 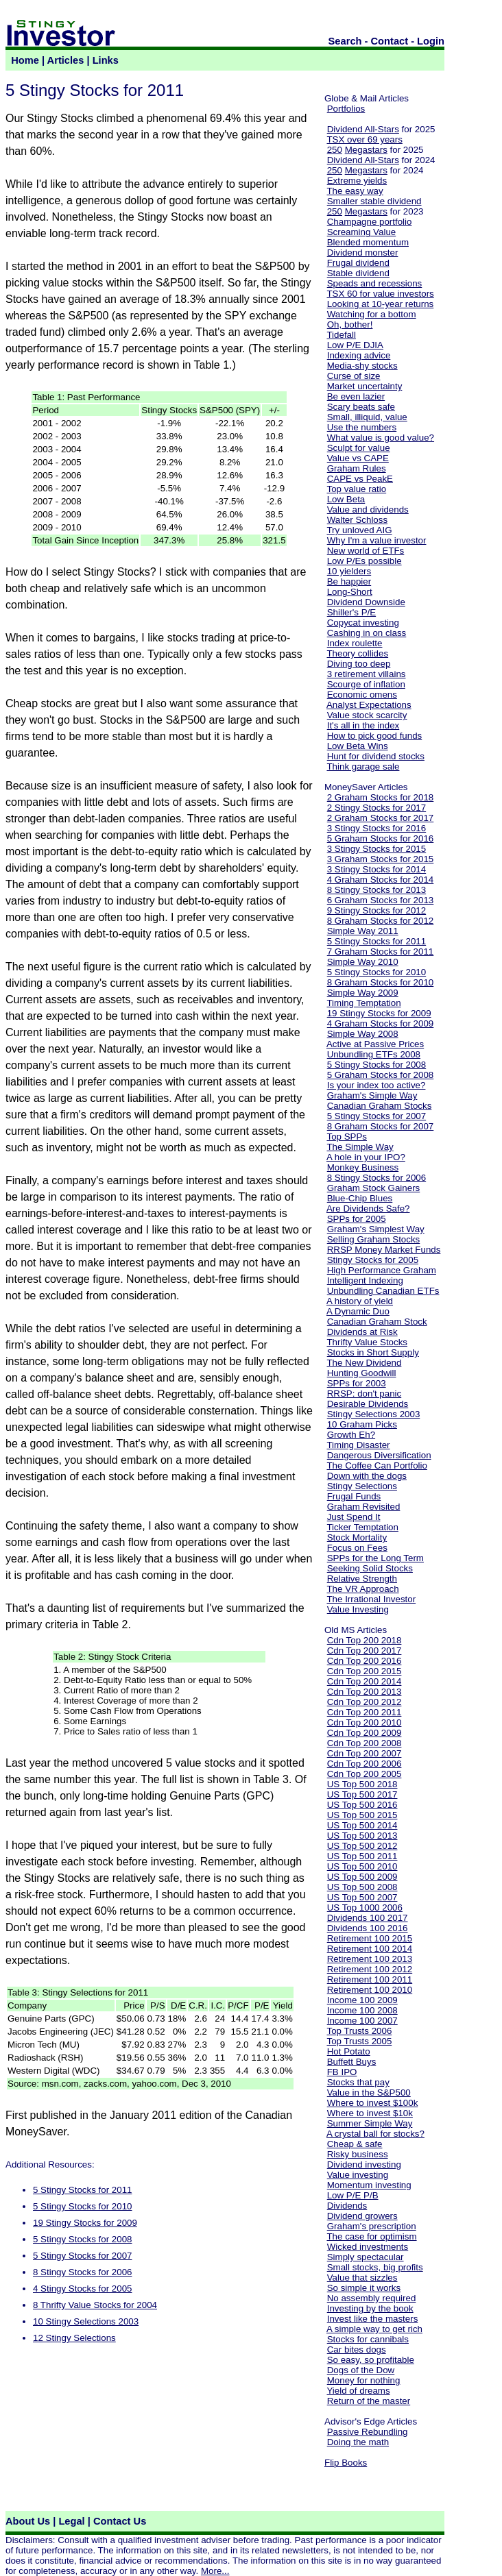 What do you see at coordinates (363, 129) in the screenshot?
I see `Dividend All-Stars` at bounding box center [363, 129].